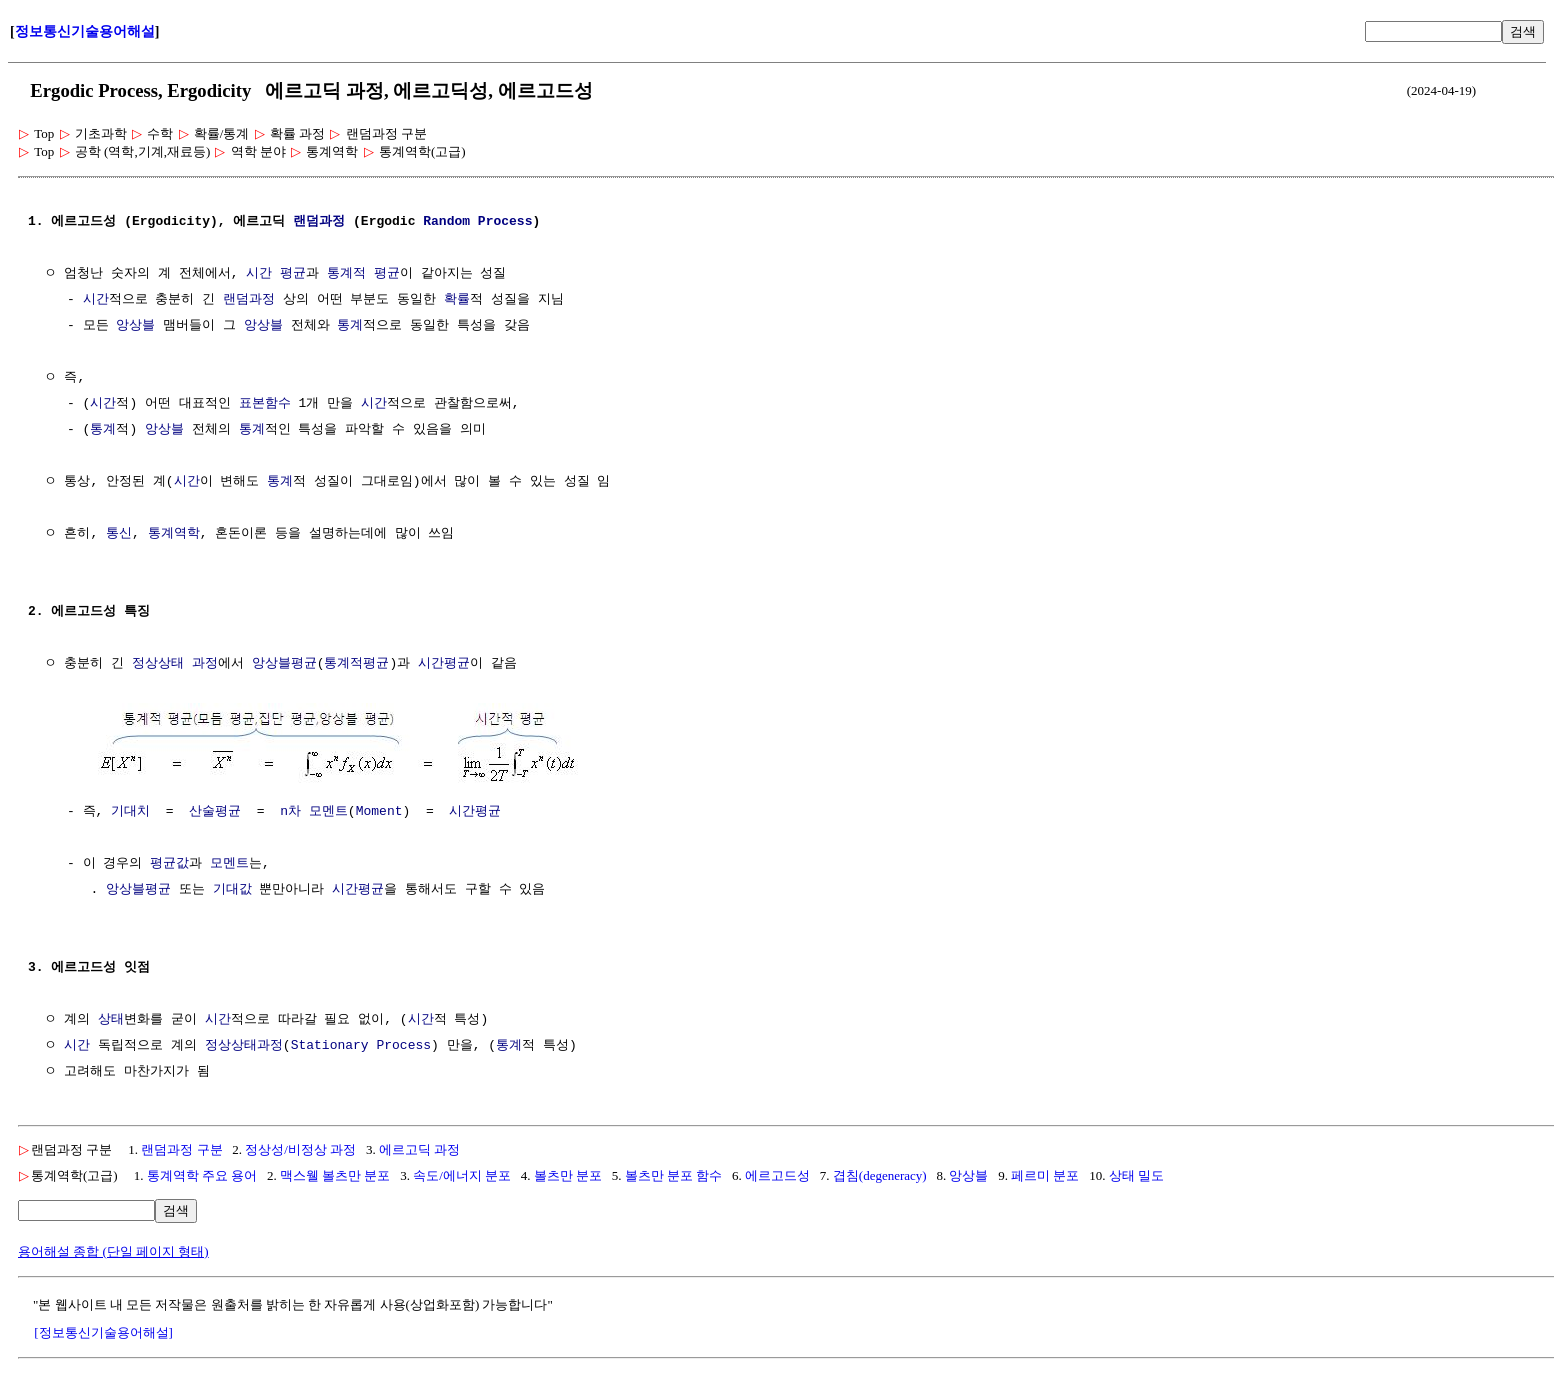  What do you see at coordinates (135, 326) in the screenshot?
I see `앙상블` at bounding box center [135, 326].